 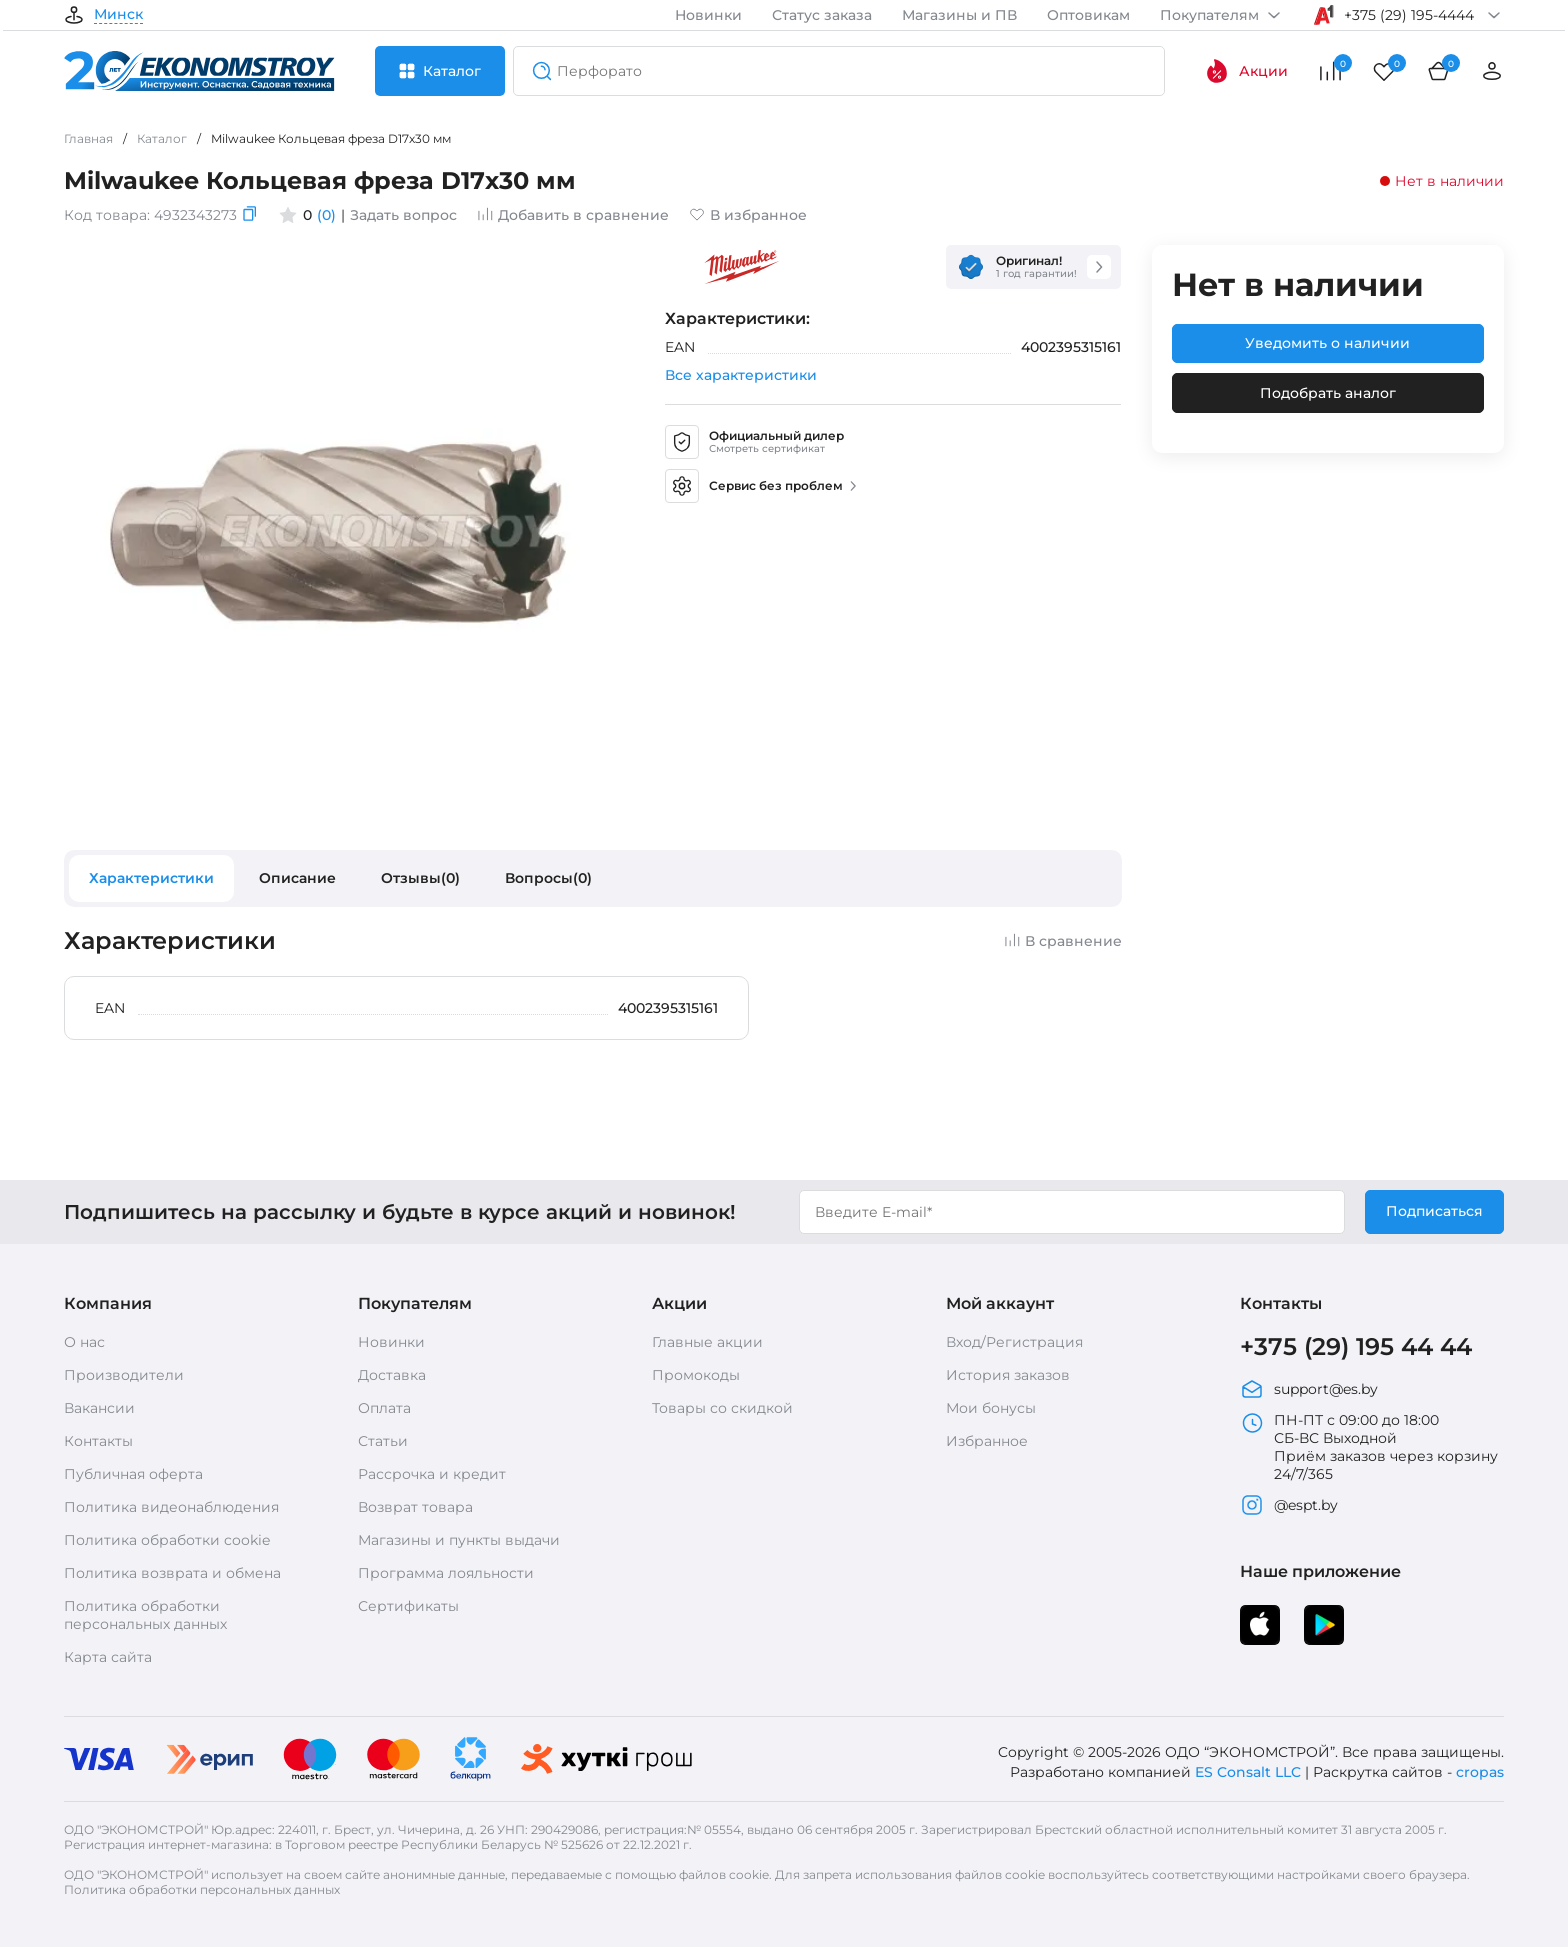 I want to click on Вход/Регистрация, so click(x=1014, y=1342).